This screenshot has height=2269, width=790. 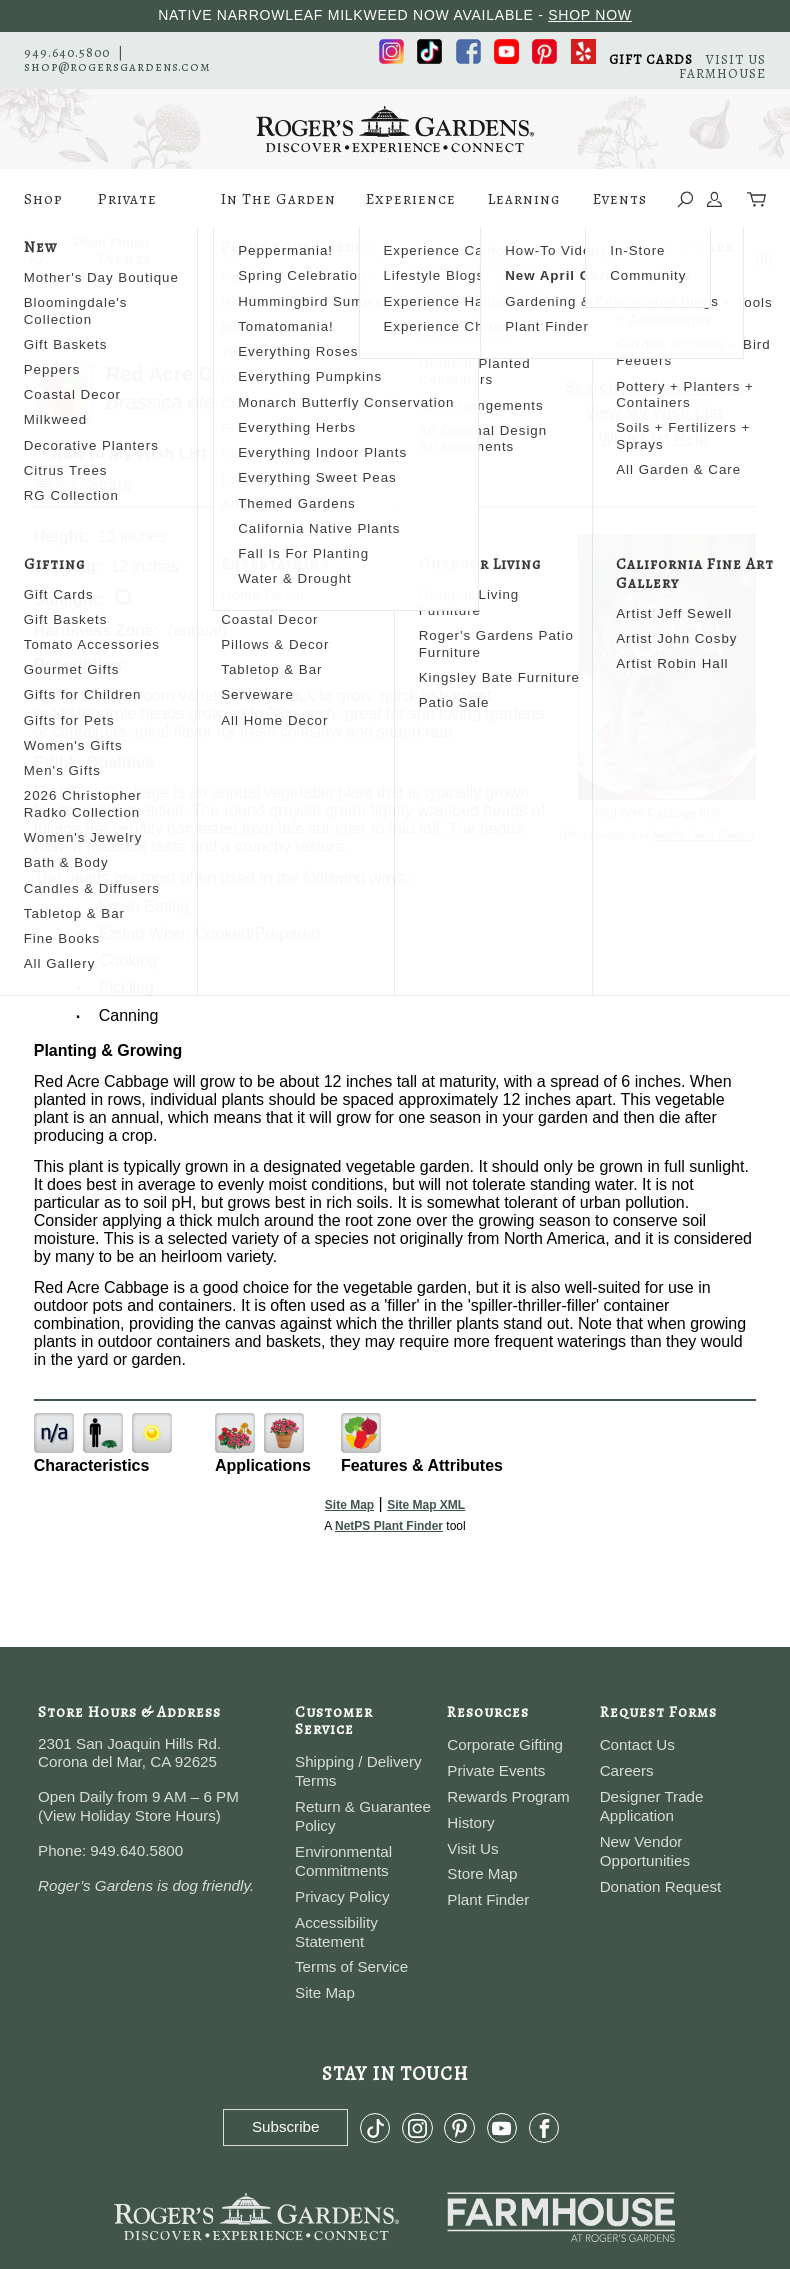 I want to click on Privacy Policy, so click(x=342, y=1896).